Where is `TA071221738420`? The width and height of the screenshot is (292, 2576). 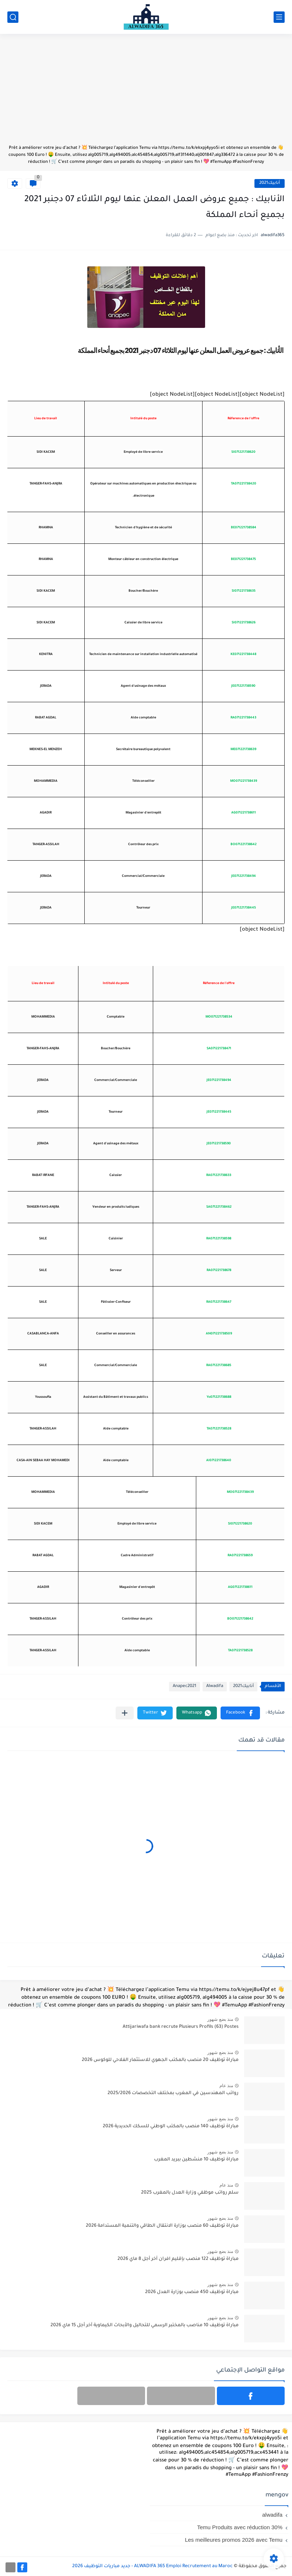
TA071221738420 is located at coordinates (243, 484).